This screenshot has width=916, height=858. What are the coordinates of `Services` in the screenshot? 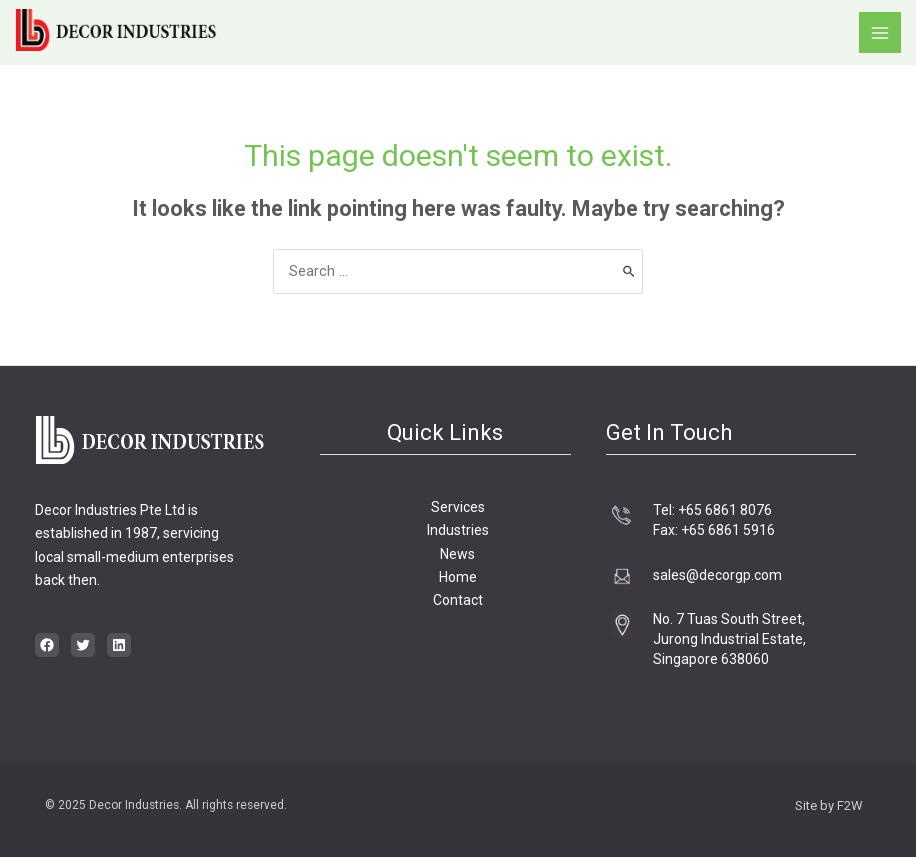 It's located at (458, 507).